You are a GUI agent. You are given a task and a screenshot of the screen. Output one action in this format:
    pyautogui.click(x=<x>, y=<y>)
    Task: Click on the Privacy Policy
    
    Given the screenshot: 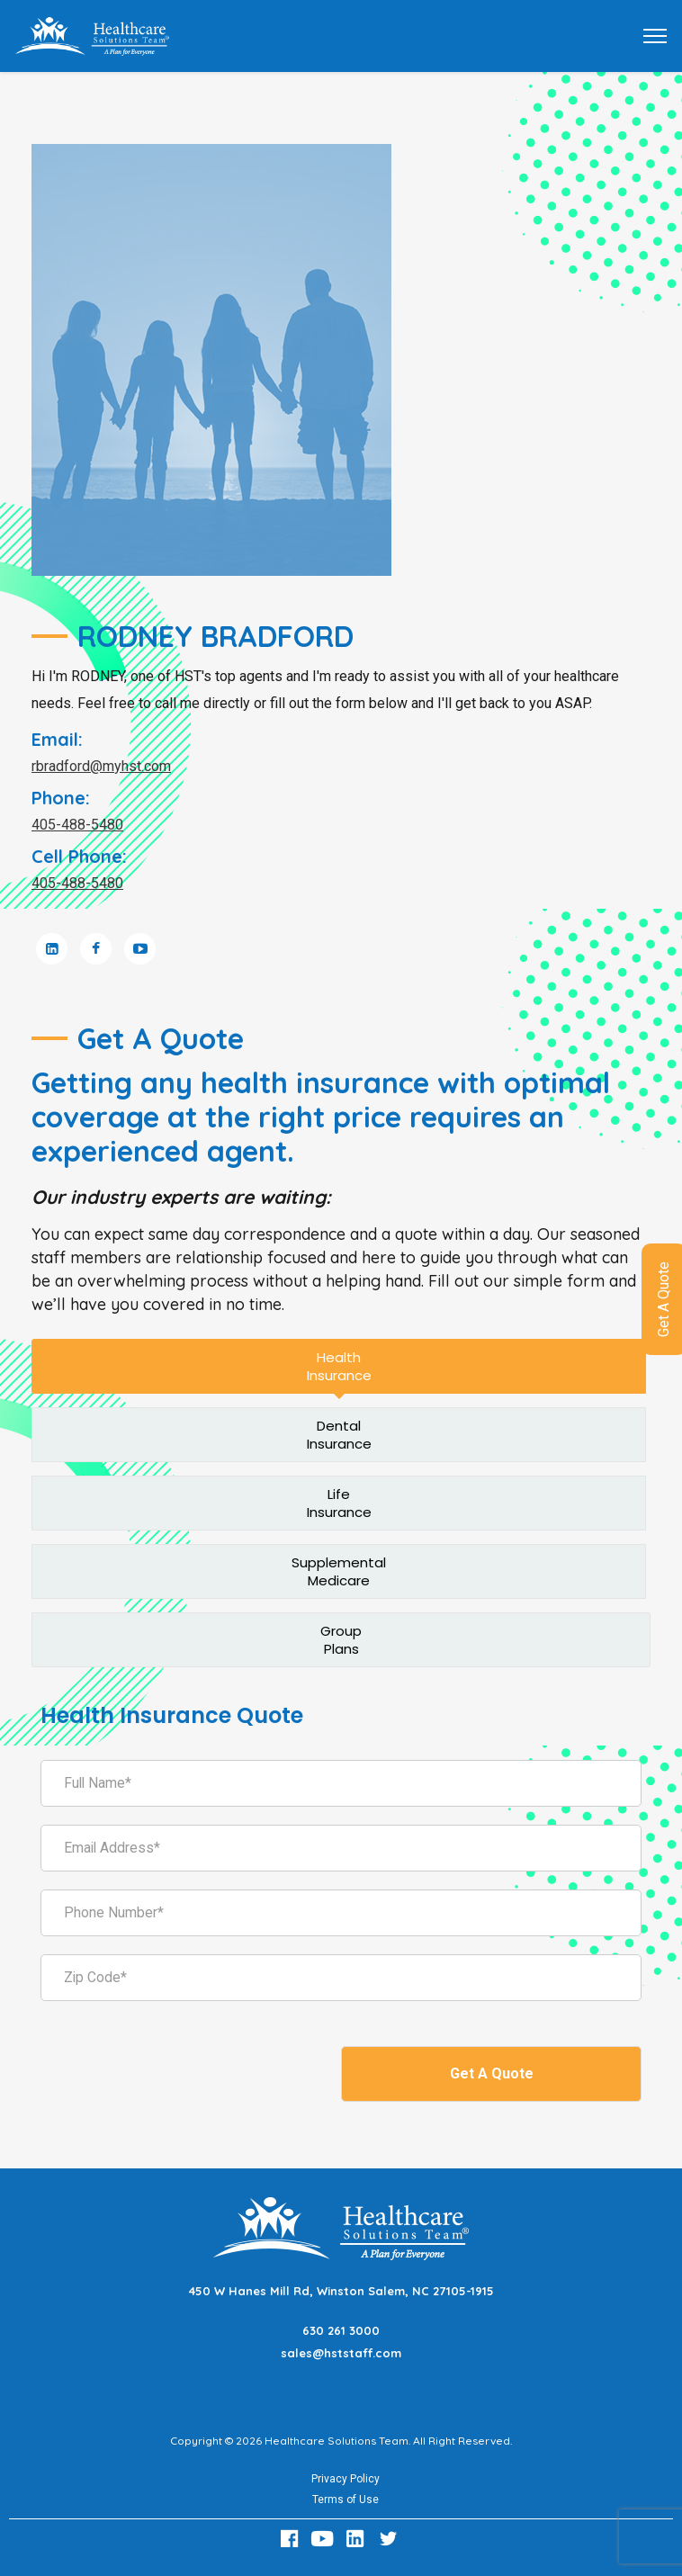 What is the action you would take?
    pyautogui.click(x=345, y=2479)
    